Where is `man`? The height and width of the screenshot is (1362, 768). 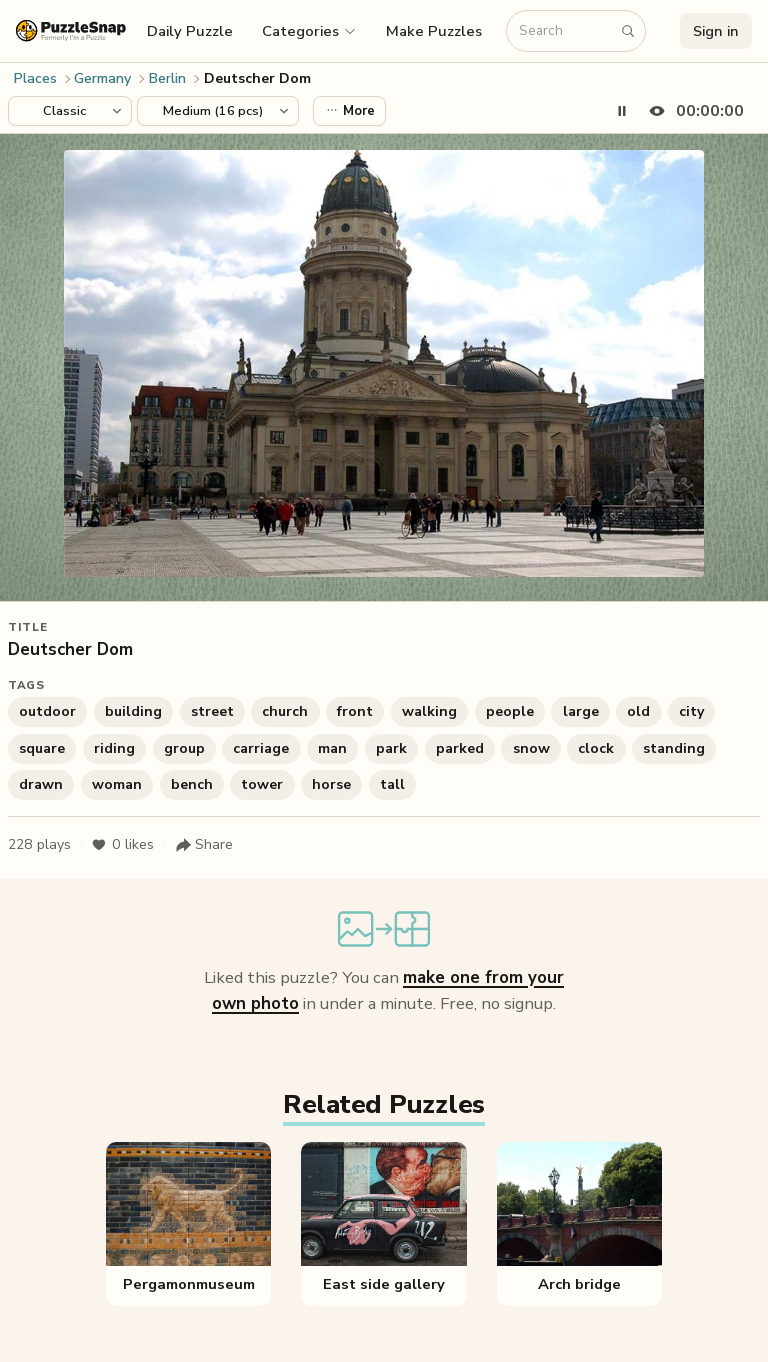
man is located at coordinates (332, 748).